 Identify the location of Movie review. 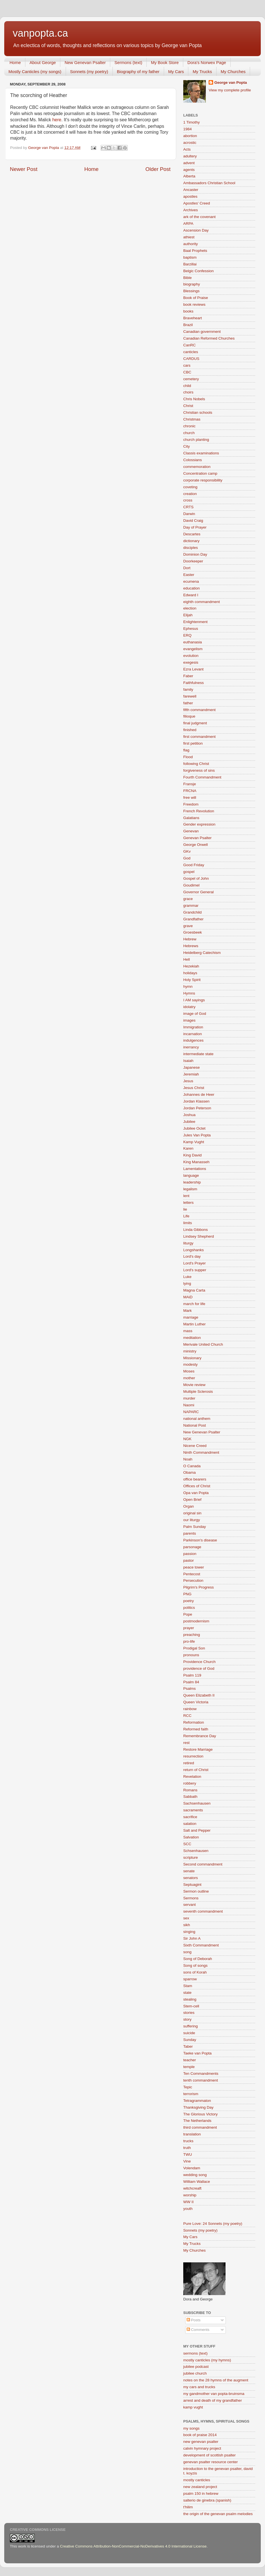
(194, 1385).